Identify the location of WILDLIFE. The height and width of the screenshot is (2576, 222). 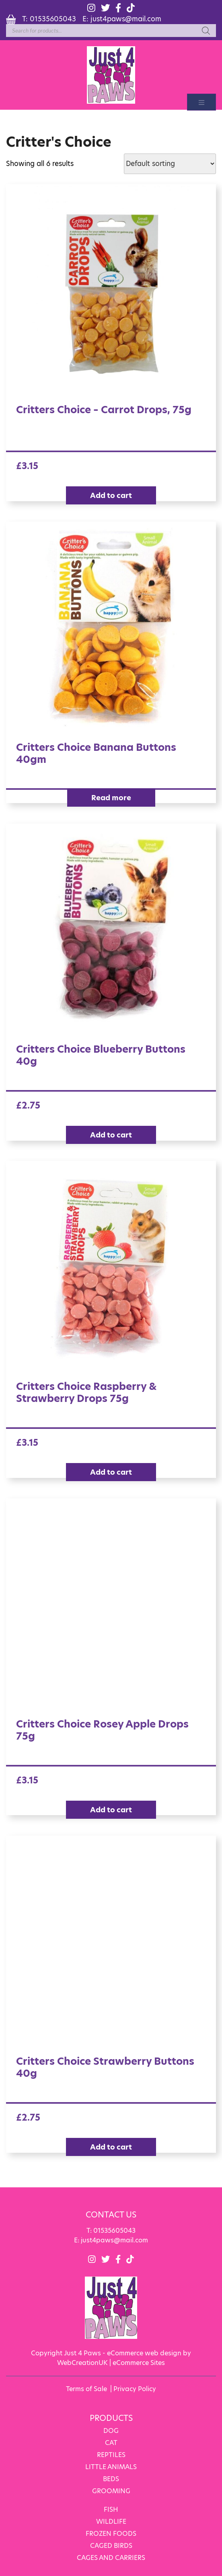
(111, 2521).